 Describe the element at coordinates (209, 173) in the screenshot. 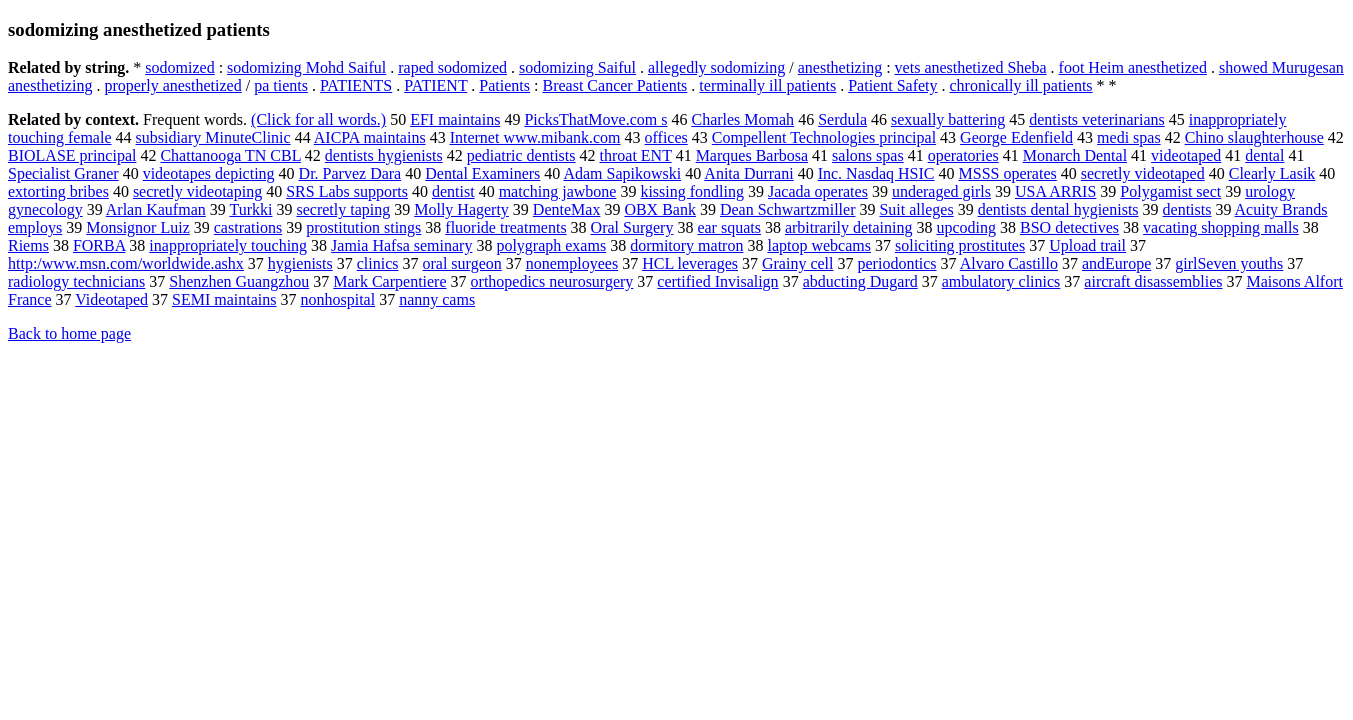

I see `videotapes depicting` at that location.